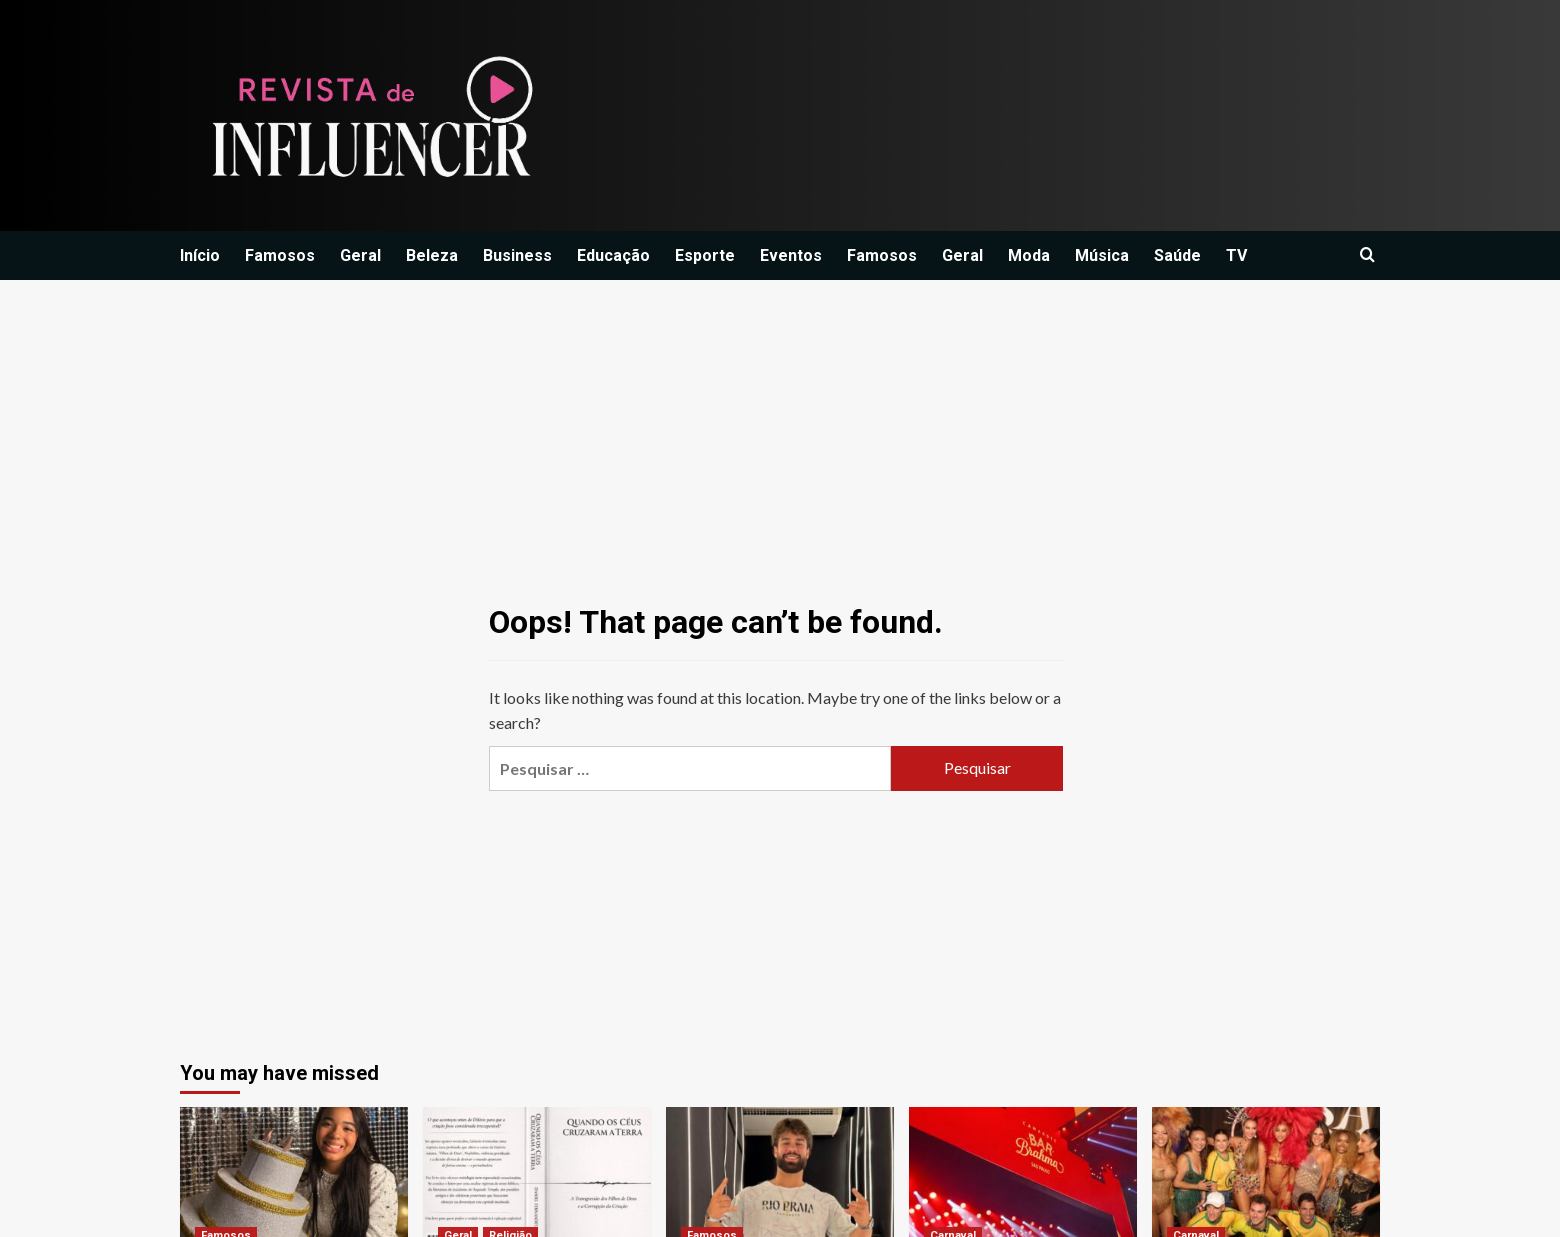  I want to click on Beleza, so click(432, 255).